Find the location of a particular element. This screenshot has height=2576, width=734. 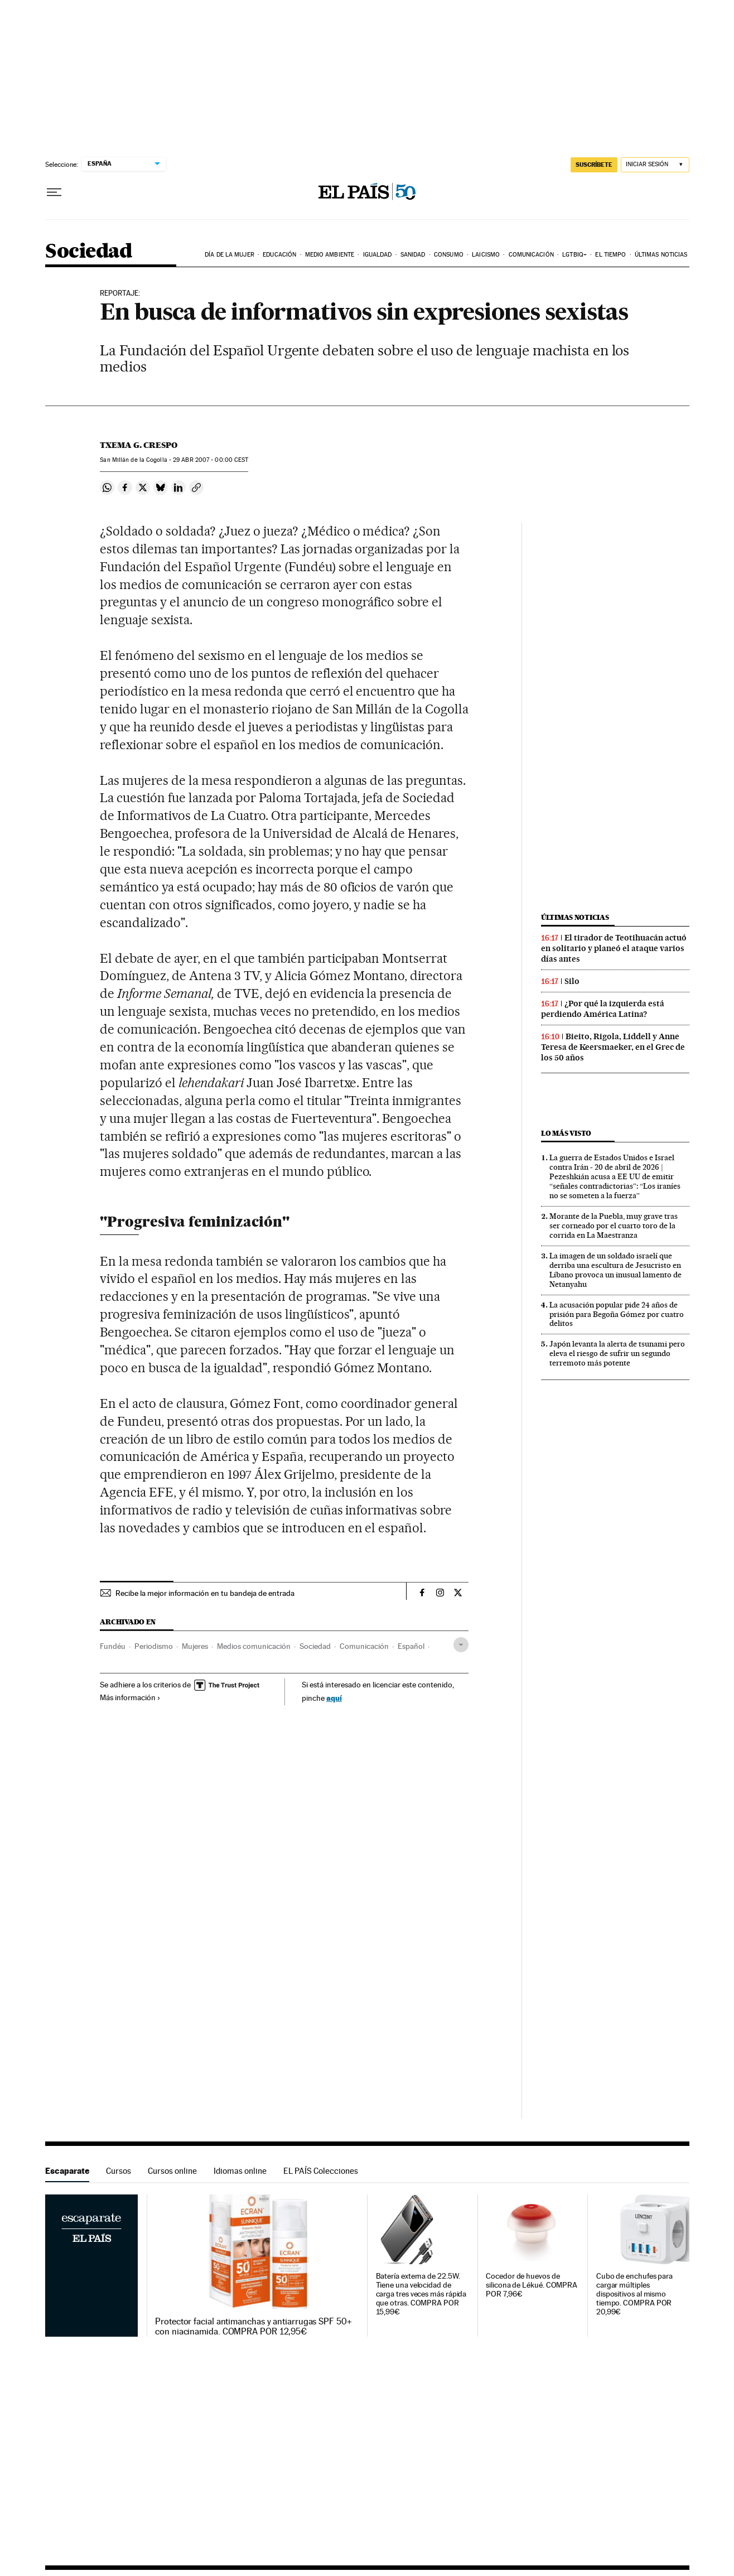

Cubo de enchufes para cargar múltiples dispositivos al mismo tiempo. COMPRA POR 20,99€ is located at coordinates (634, 2294).